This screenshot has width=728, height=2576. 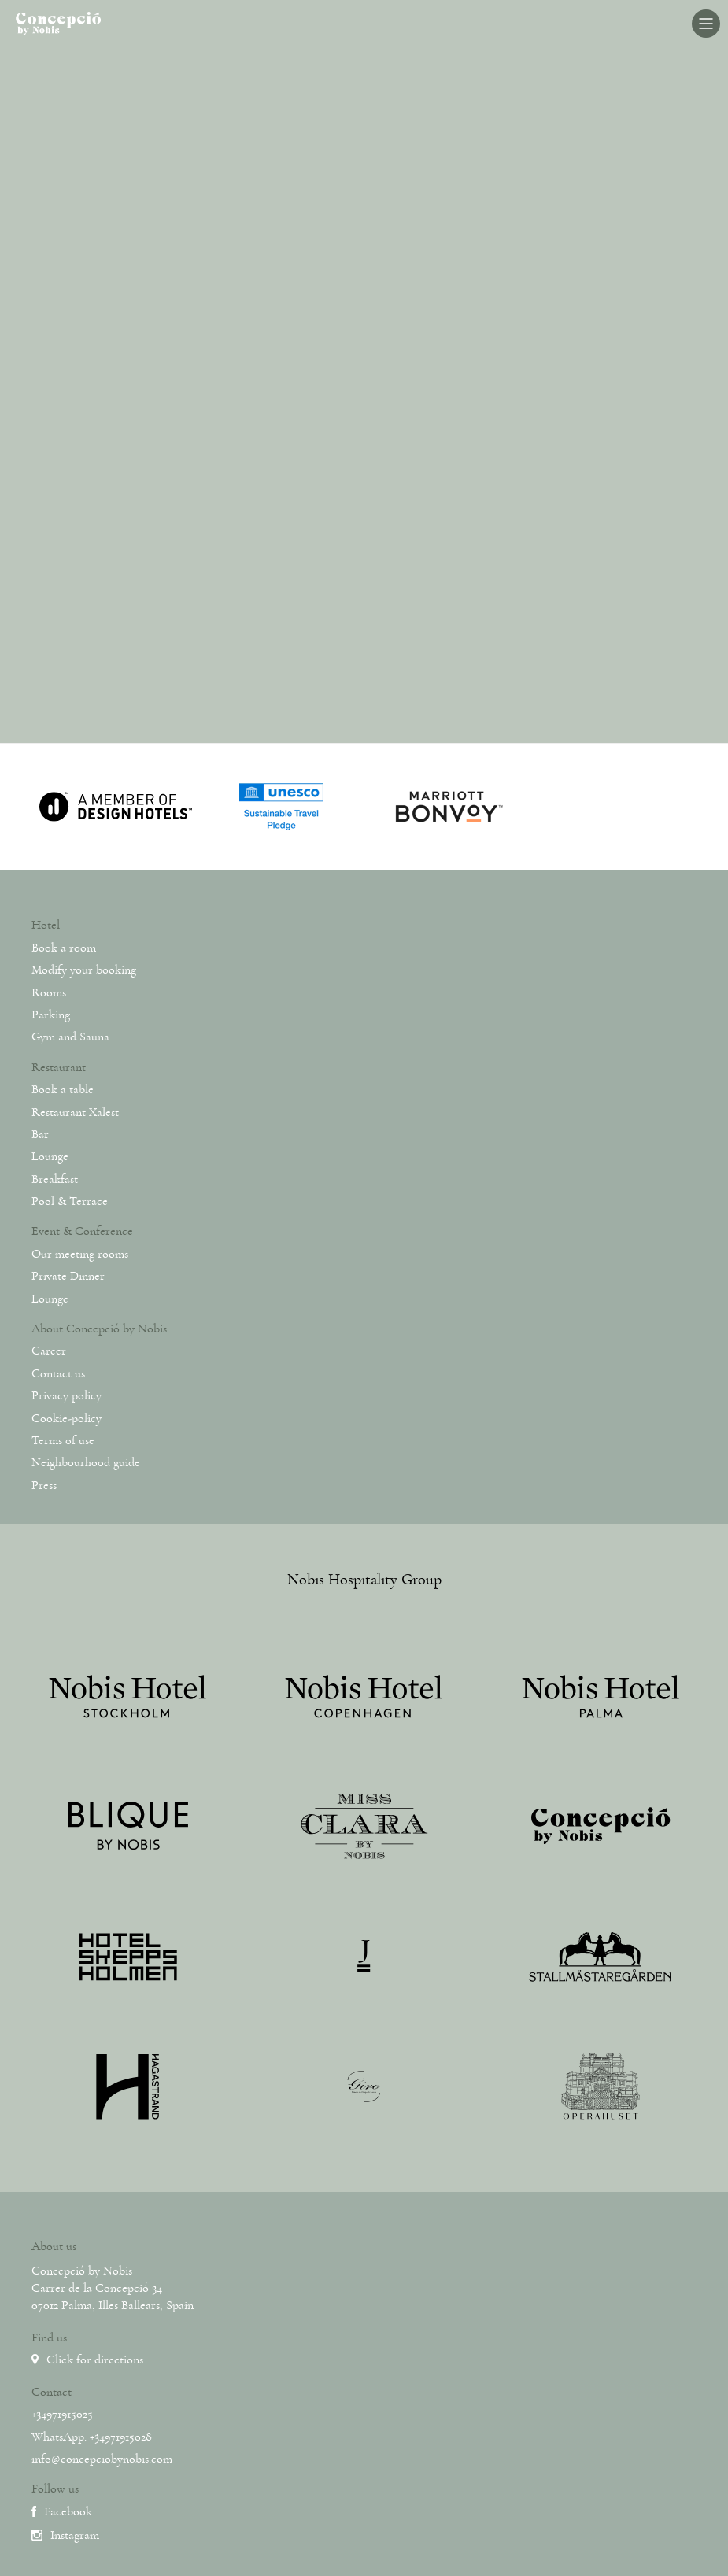 What do you see at coordinates (63, 947) in the screenshot?
I see `Book a room` at bounding box center [63, 947].